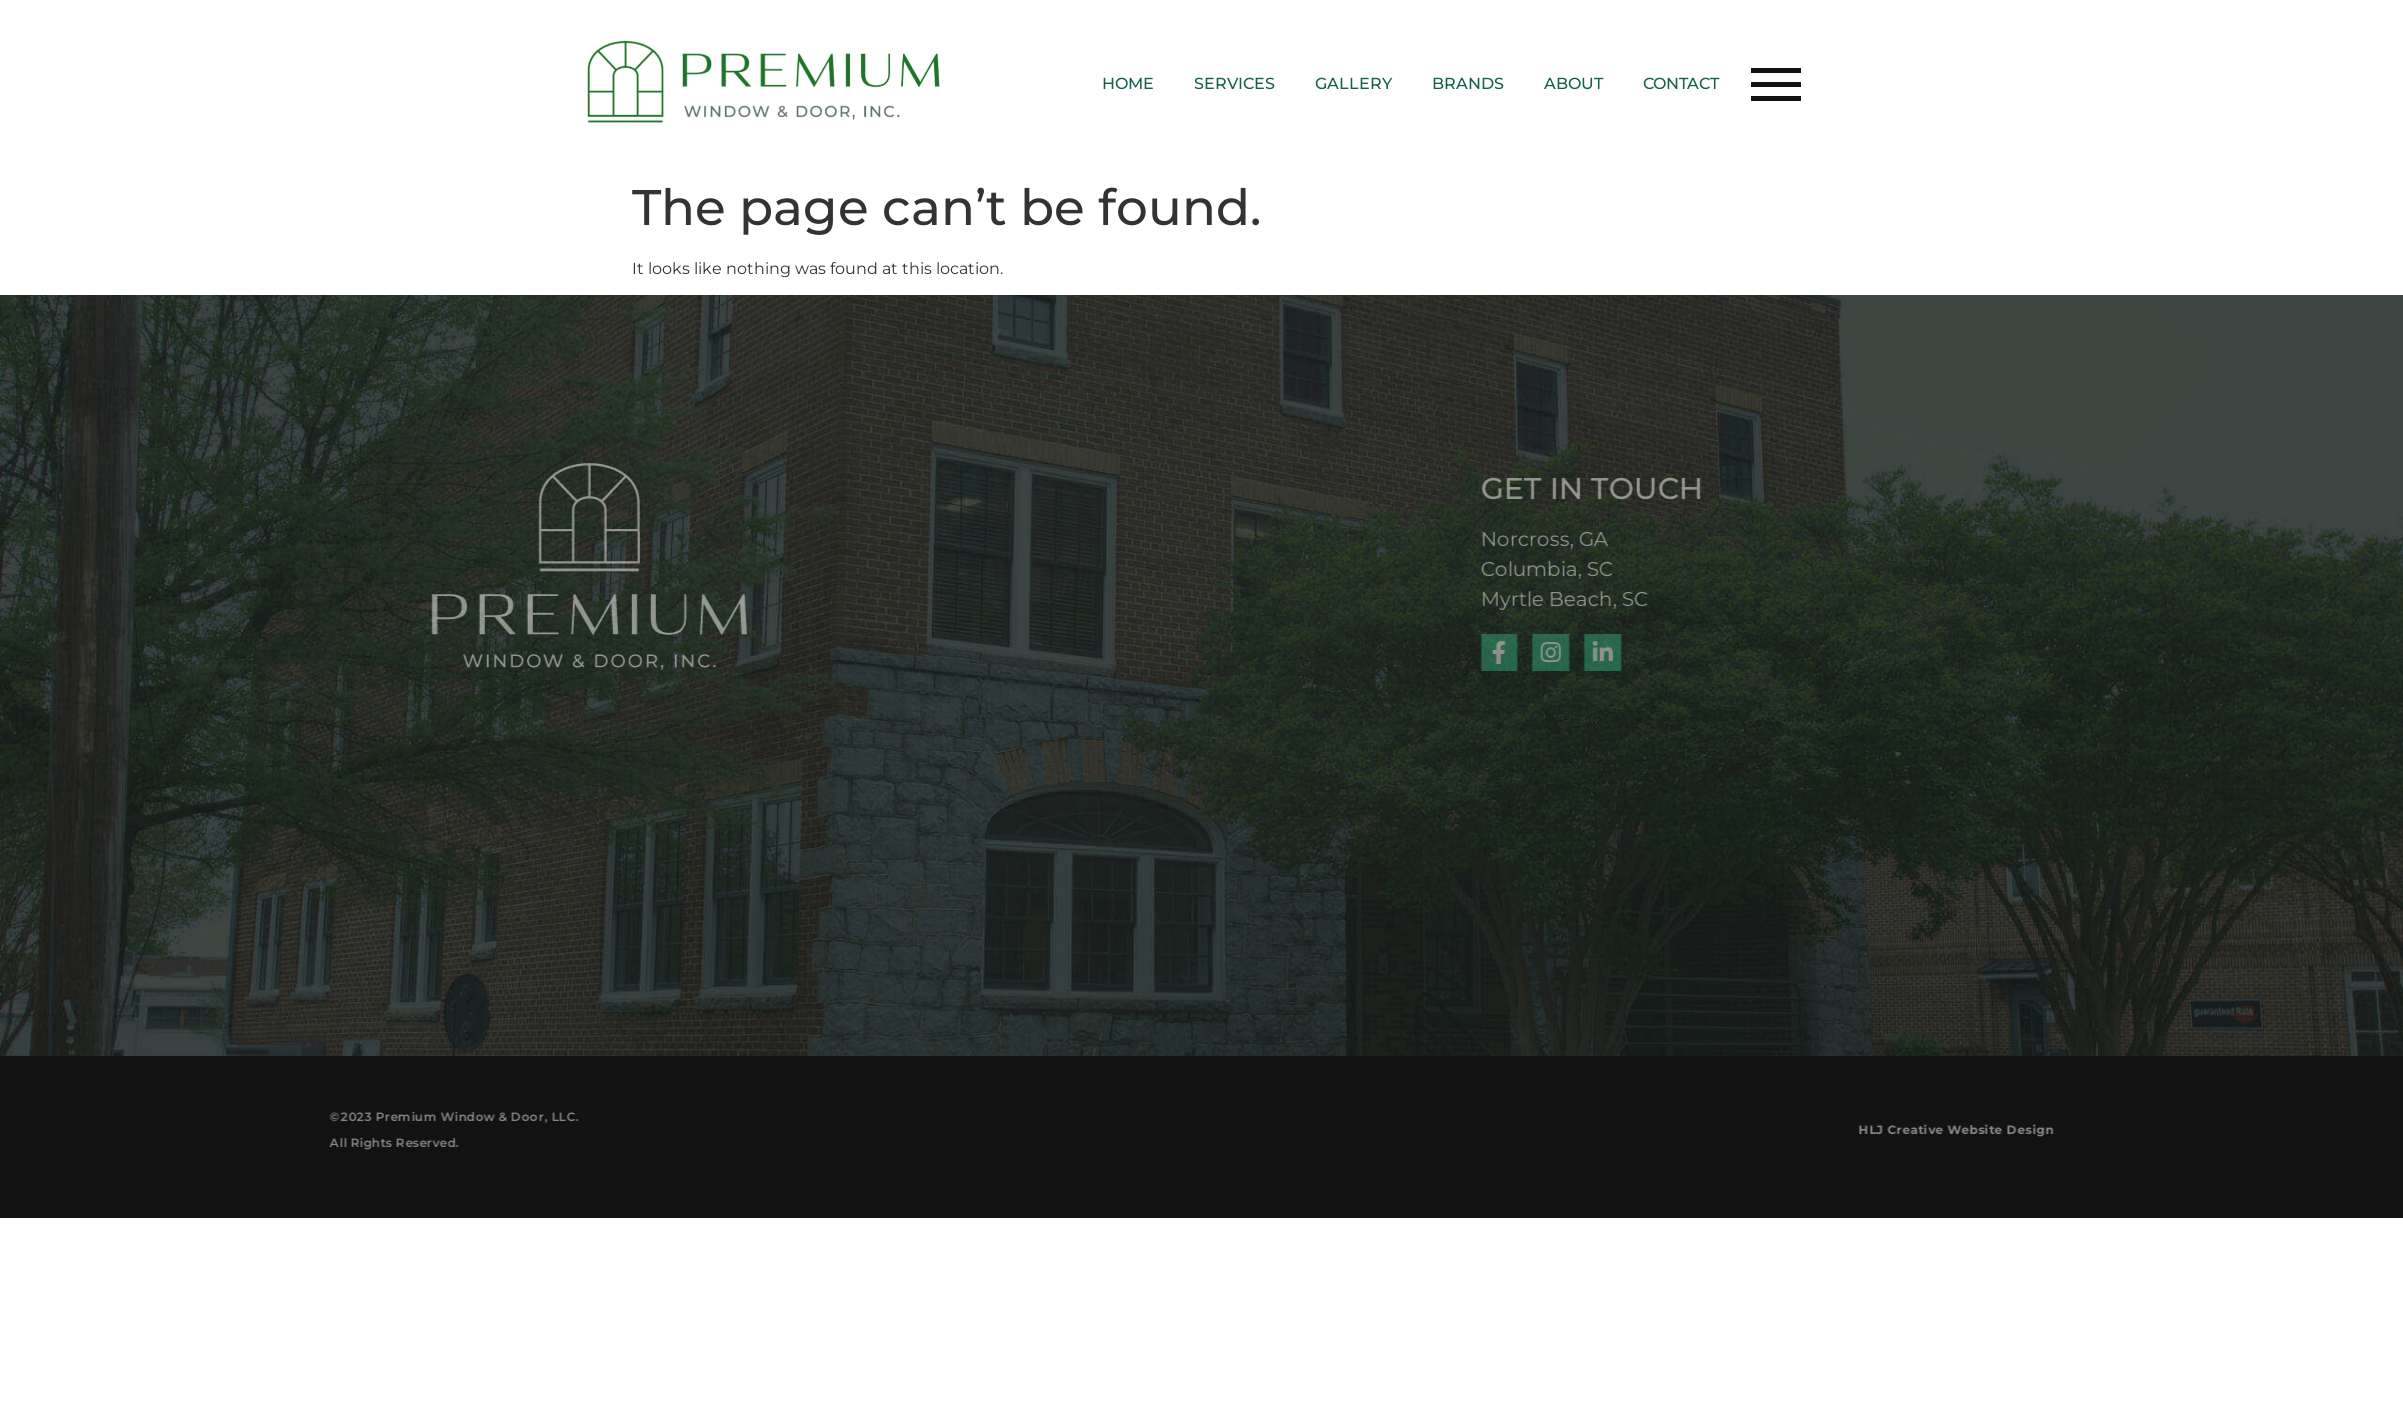 The height and width of the screenshot is (1411, 2403). Describe the element at coordinates (1776, 83) in the screenshot. I see `[button]` at that location.